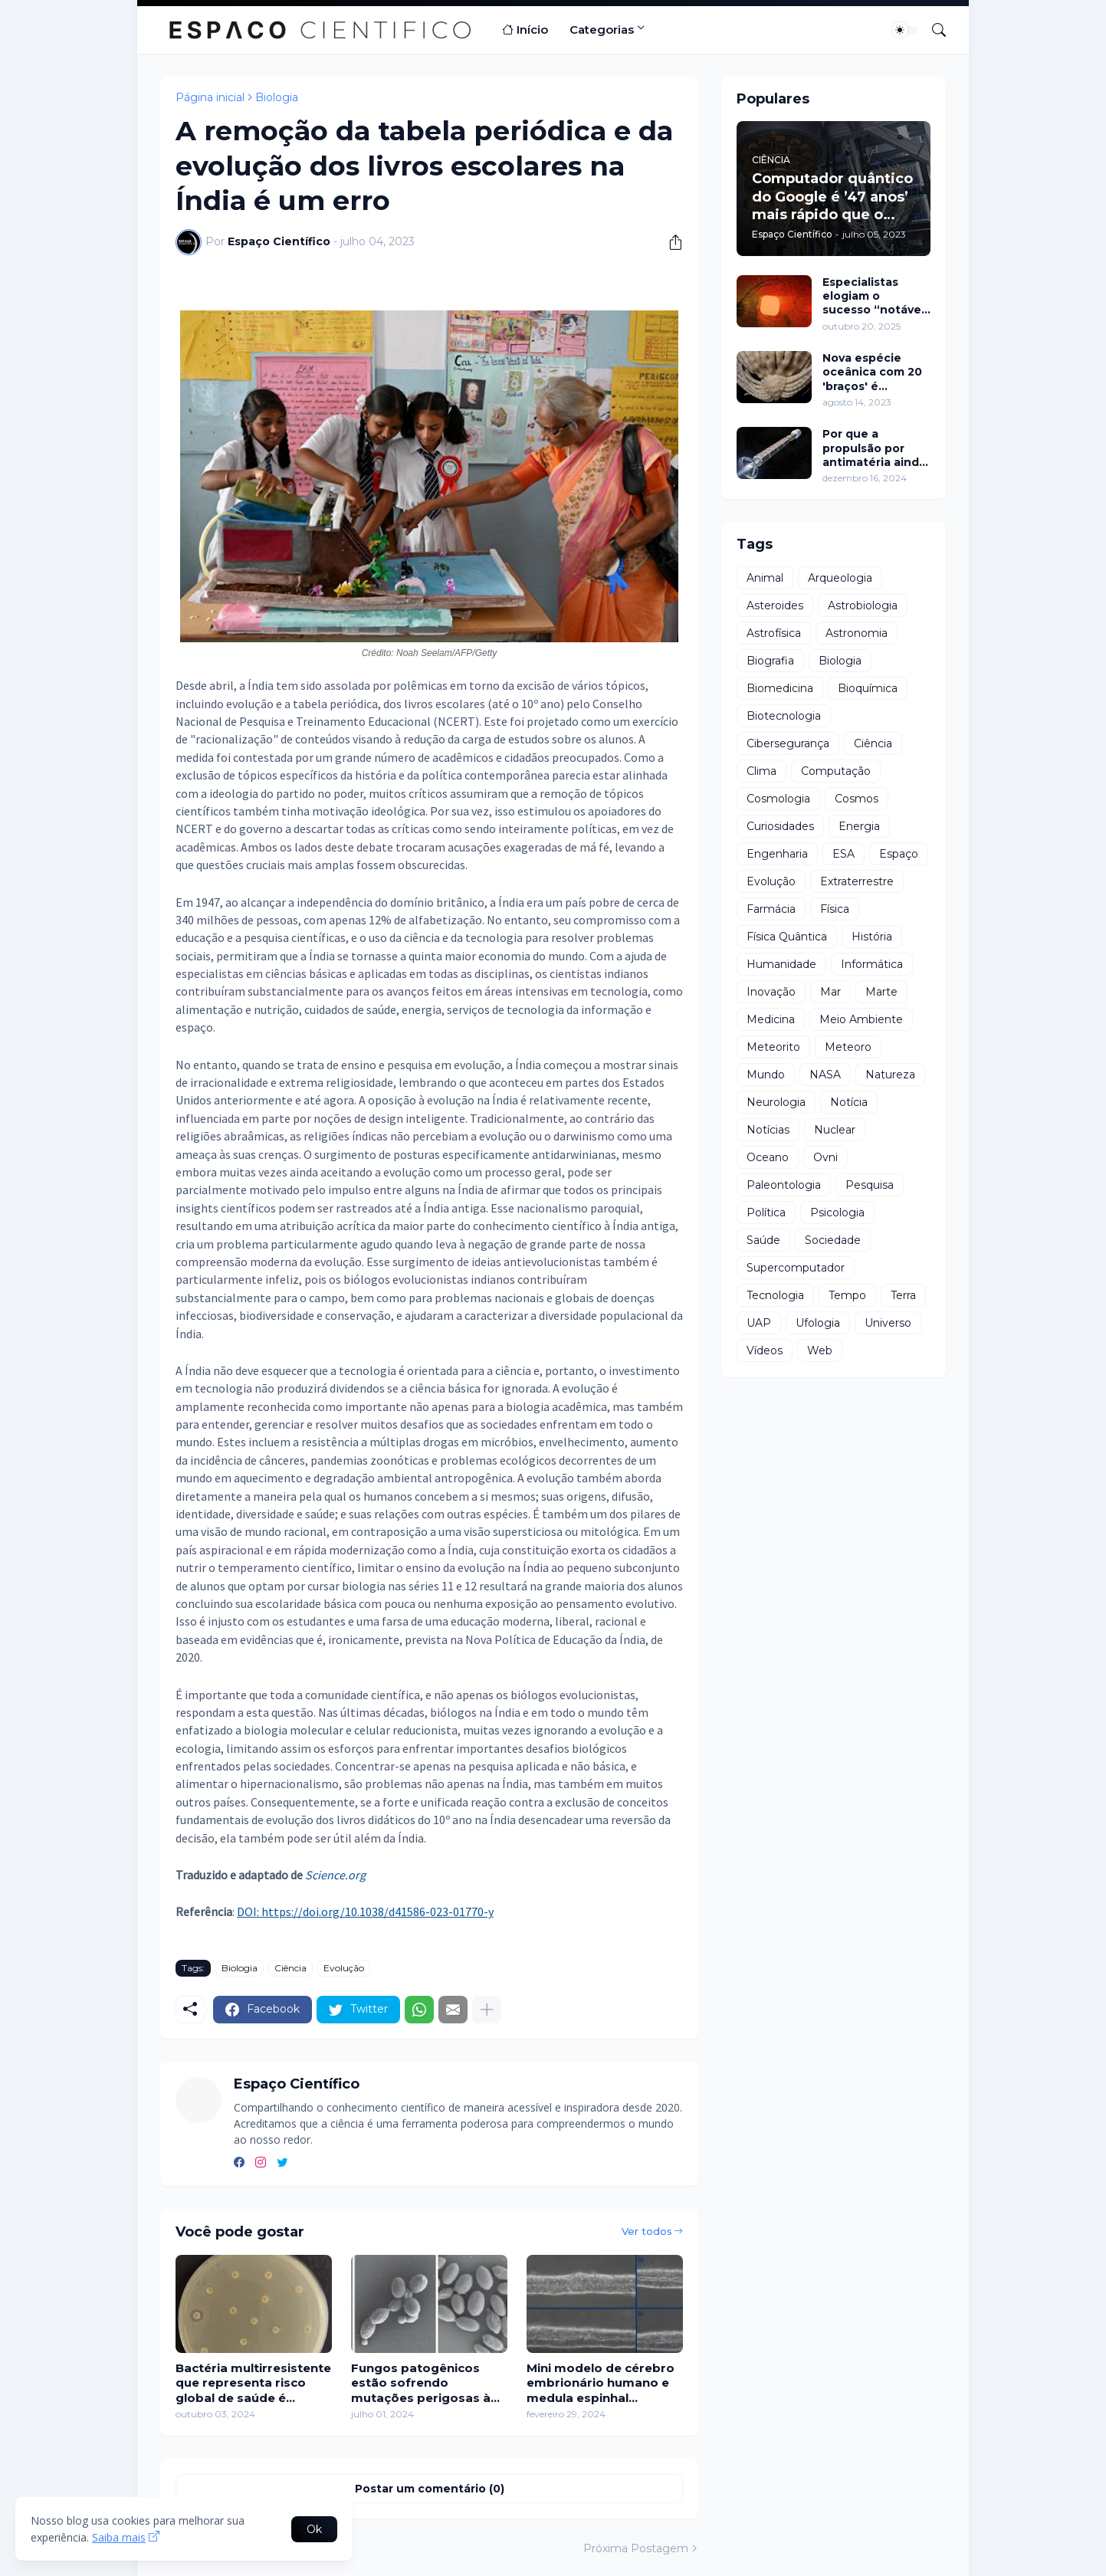 Image resolution: width=1106 pixels, height=2576 pixels. What do you see at coordinates (787, 936) in the screenshot?
I see `Física Quântica` at bounding box center [787, 936].